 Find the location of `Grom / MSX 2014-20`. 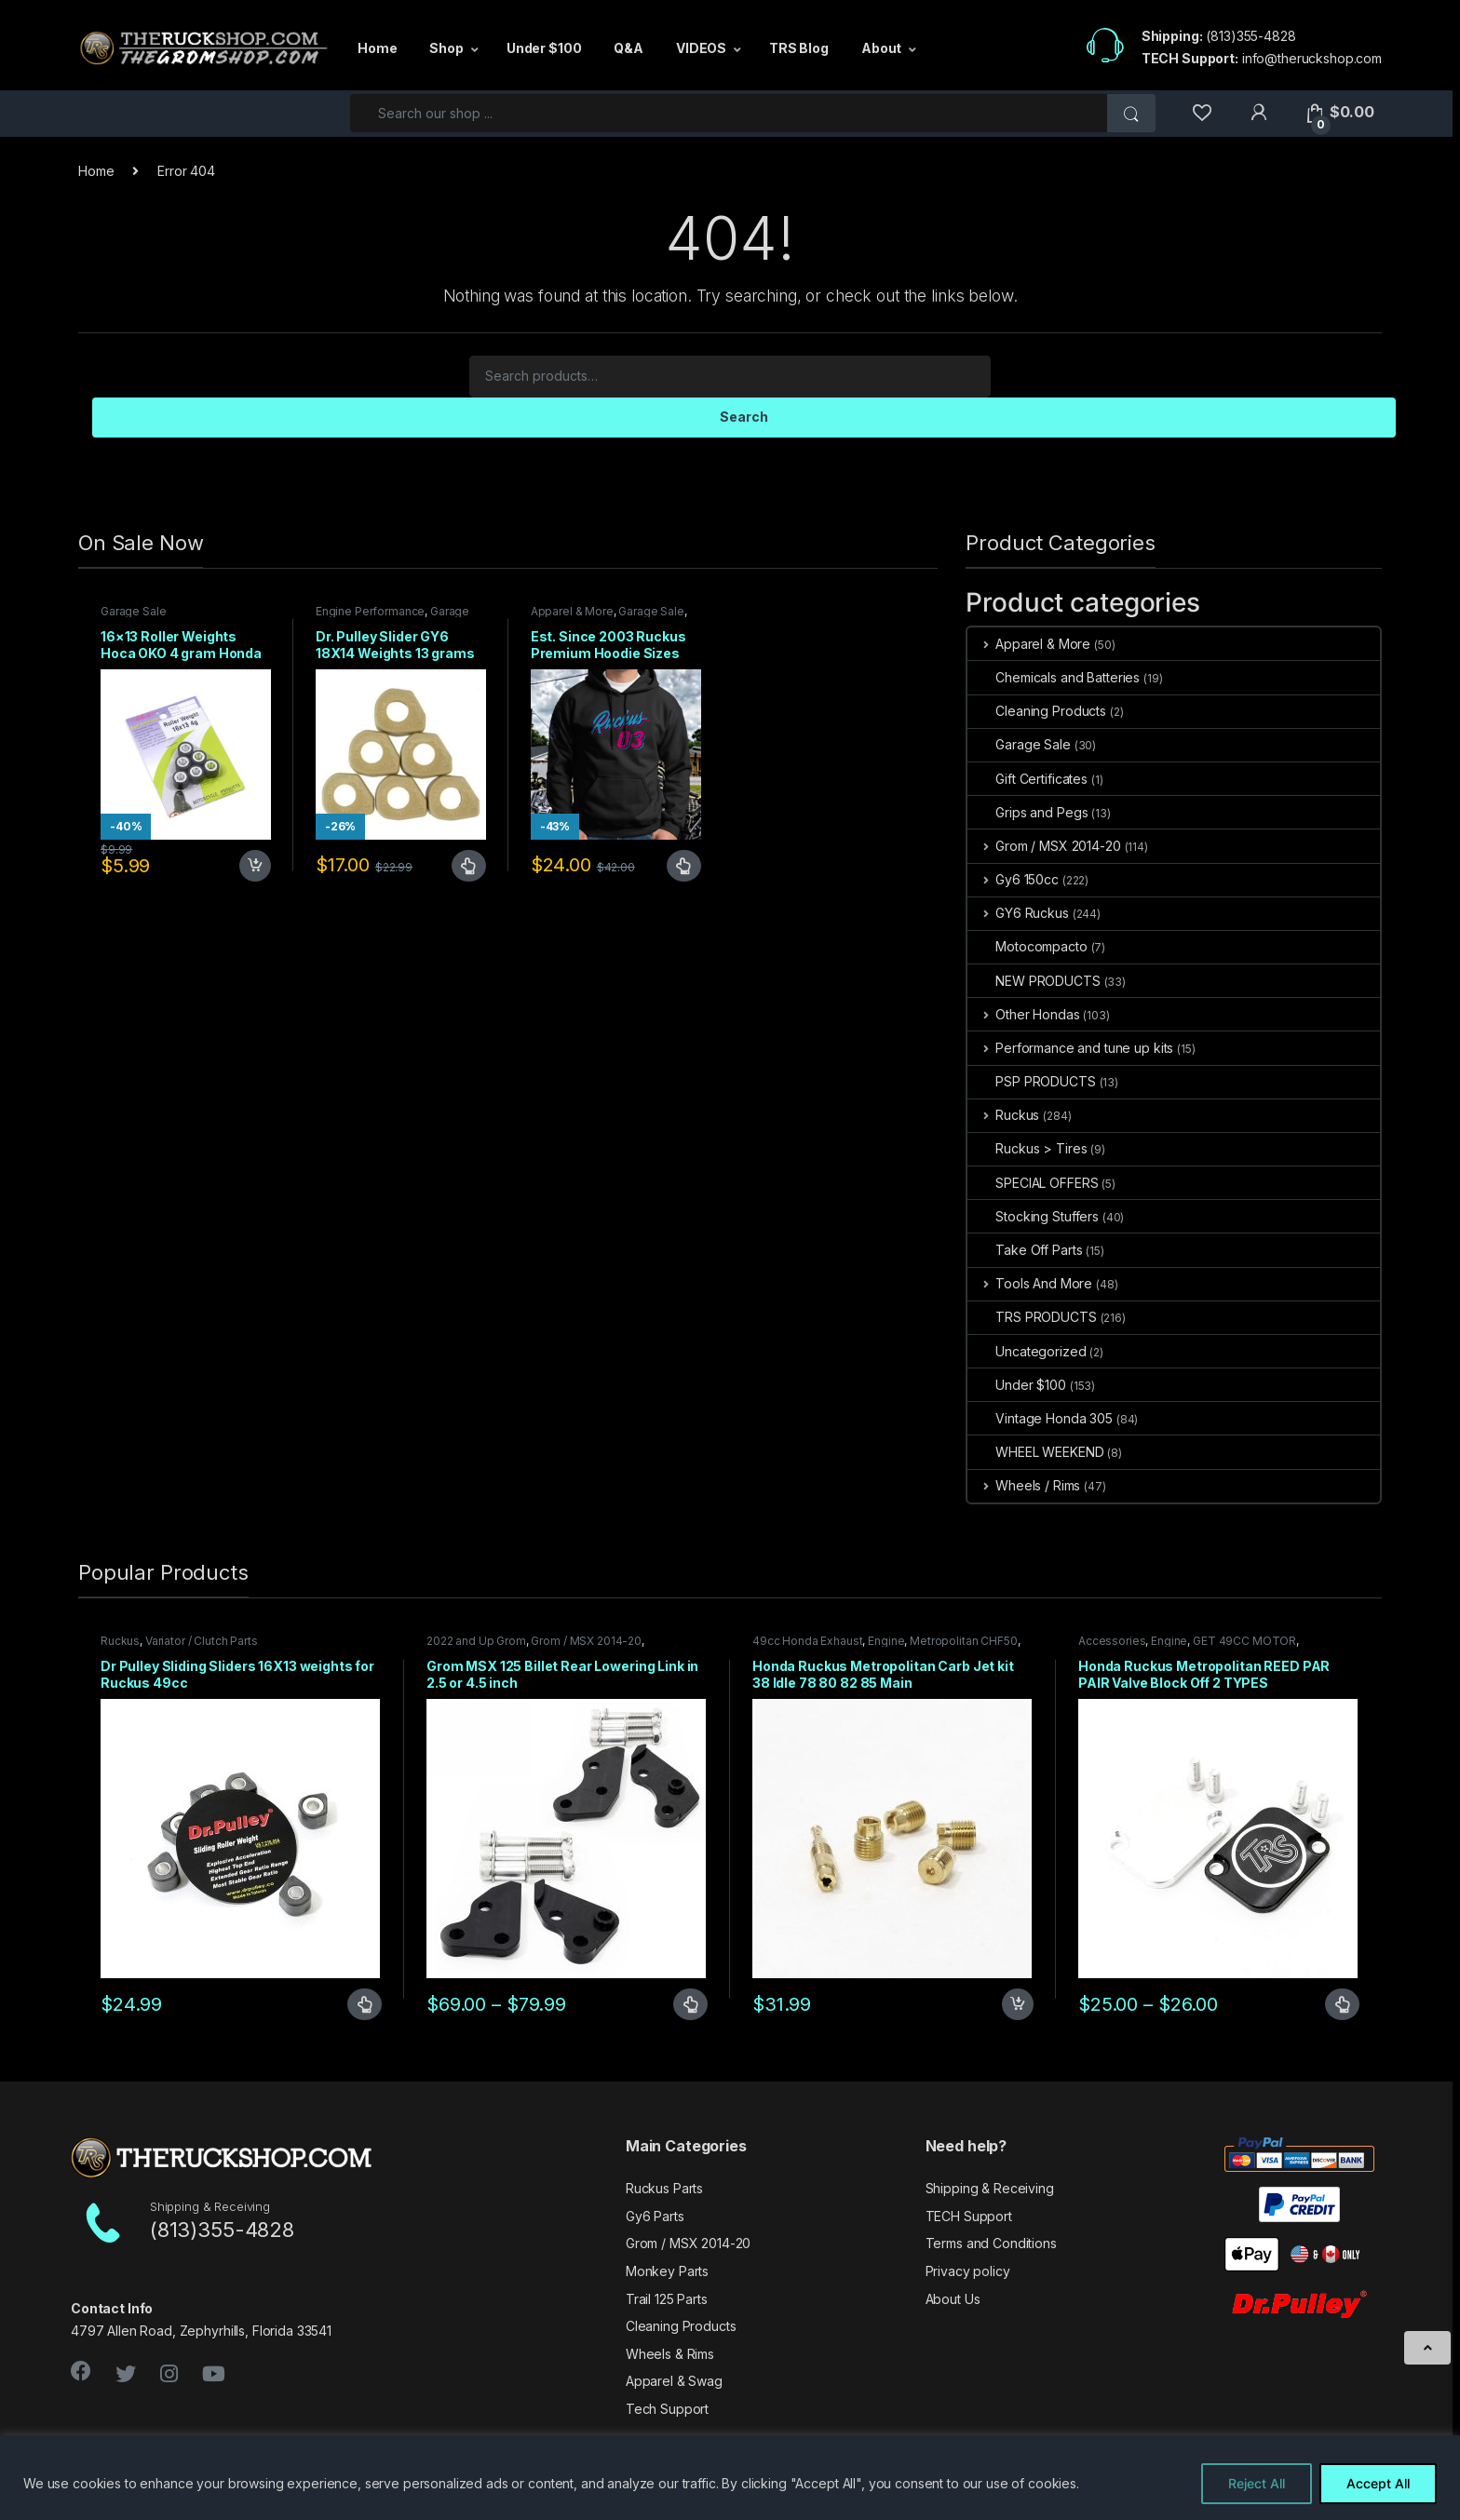

Grom / MSX 2014-20 is located at coordinates (1043, 846).